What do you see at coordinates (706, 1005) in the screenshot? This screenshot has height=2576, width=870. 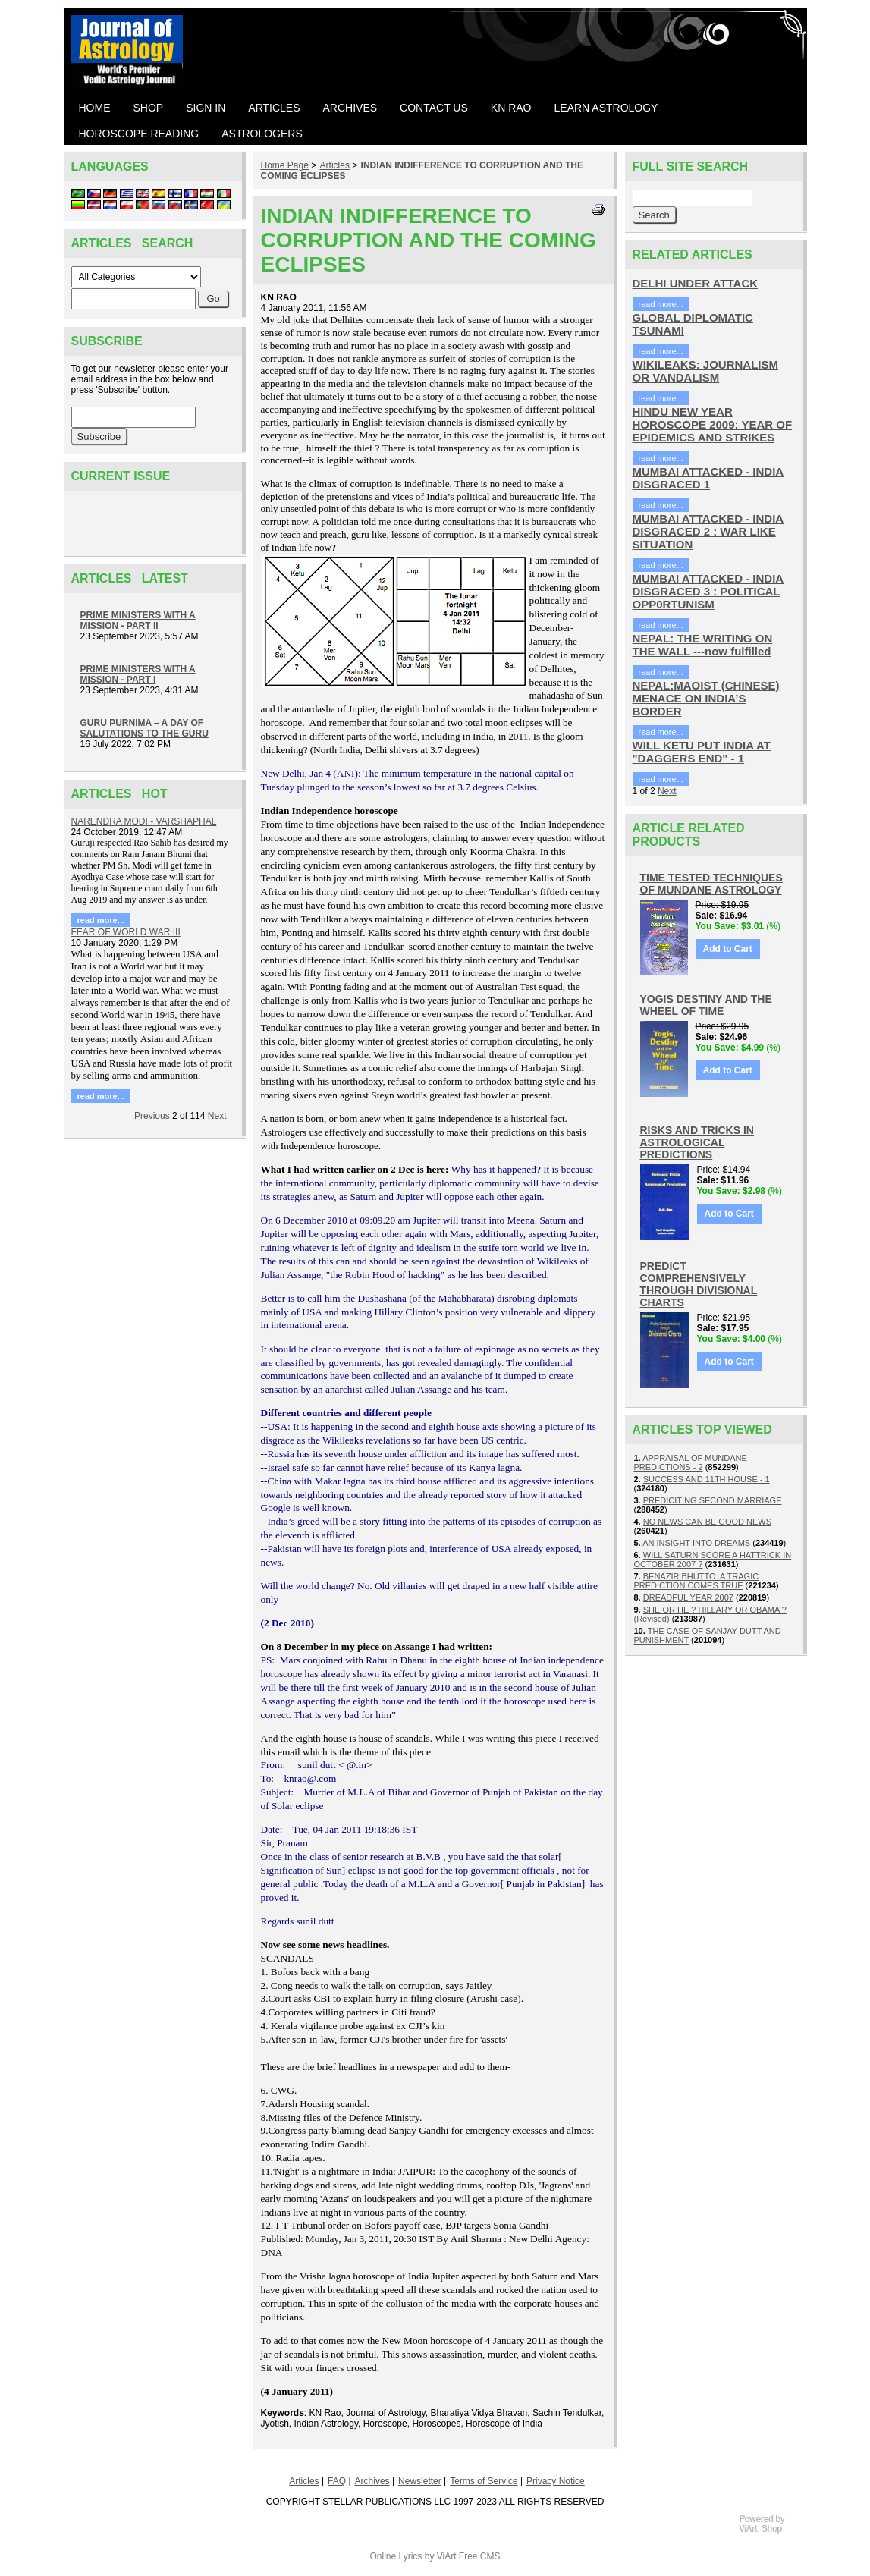 I see `YOGIS DESTINY AND THE WHEEL OF TIME` at bounding box center [706, 1005].